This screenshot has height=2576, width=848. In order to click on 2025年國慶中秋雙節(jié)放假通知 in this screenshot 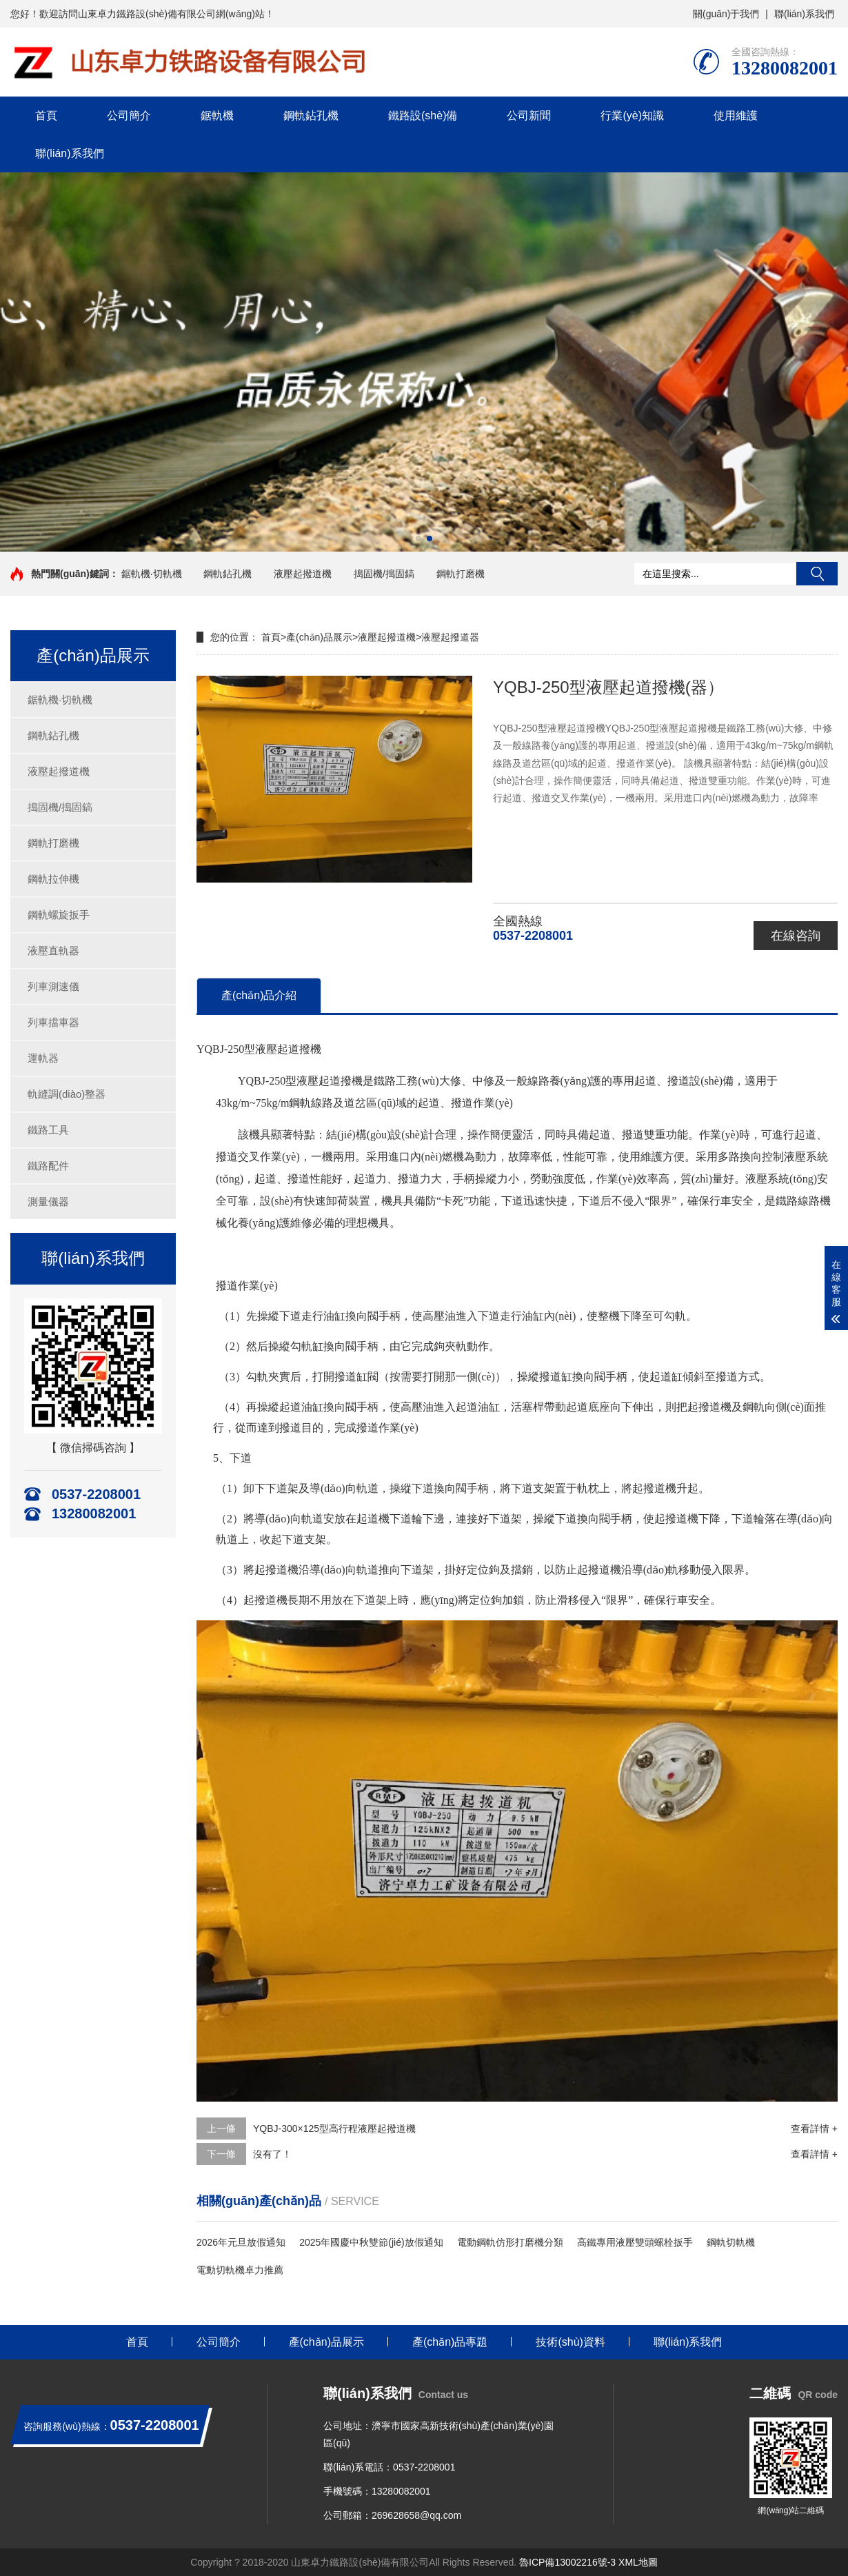, I will do `click(371, 2242)`.